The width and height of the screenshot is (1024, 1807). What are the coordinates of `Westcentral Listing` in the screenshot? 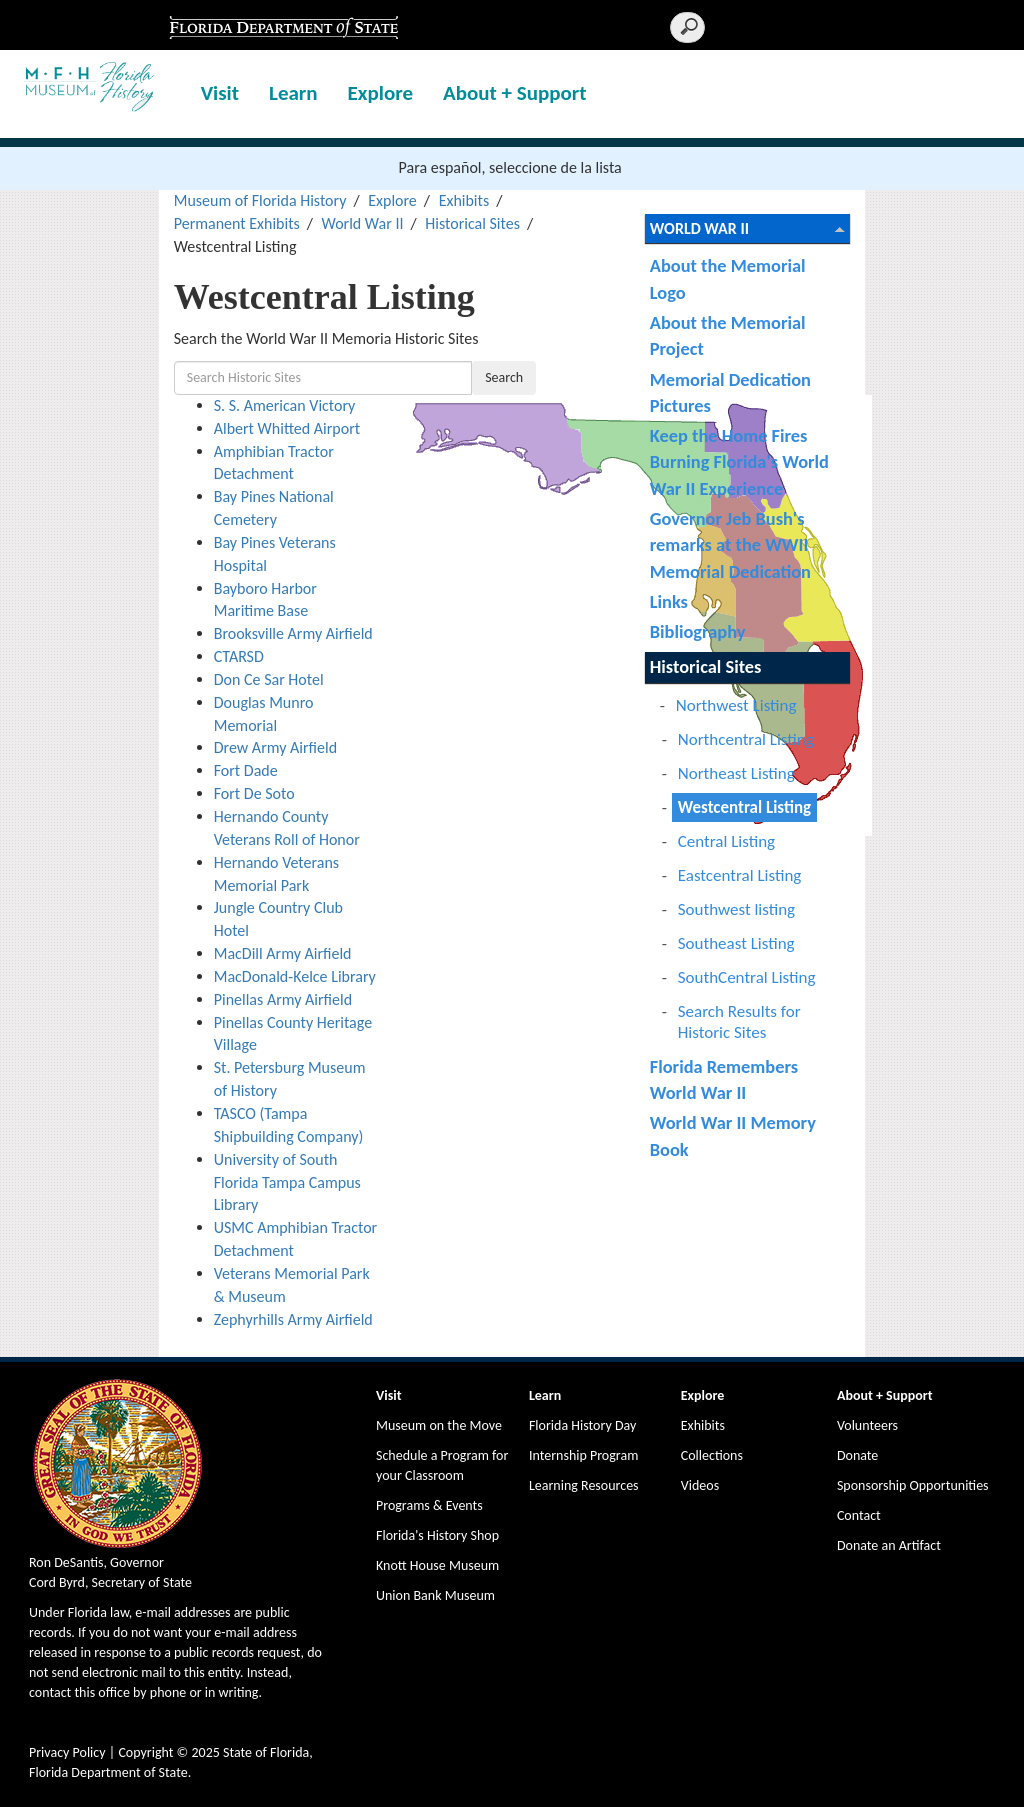 It's located at (744, 807).